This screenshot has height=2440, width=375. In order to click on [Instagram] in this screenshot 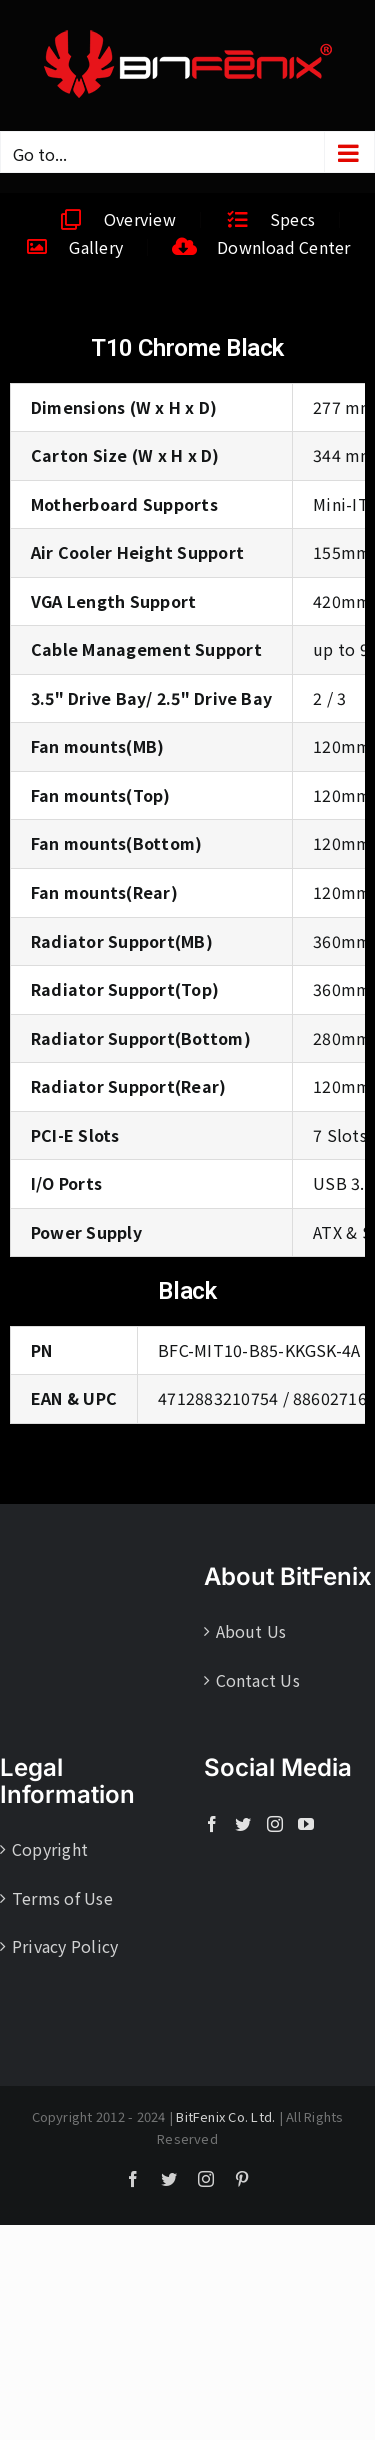, I will do `click(275, 1824)`.